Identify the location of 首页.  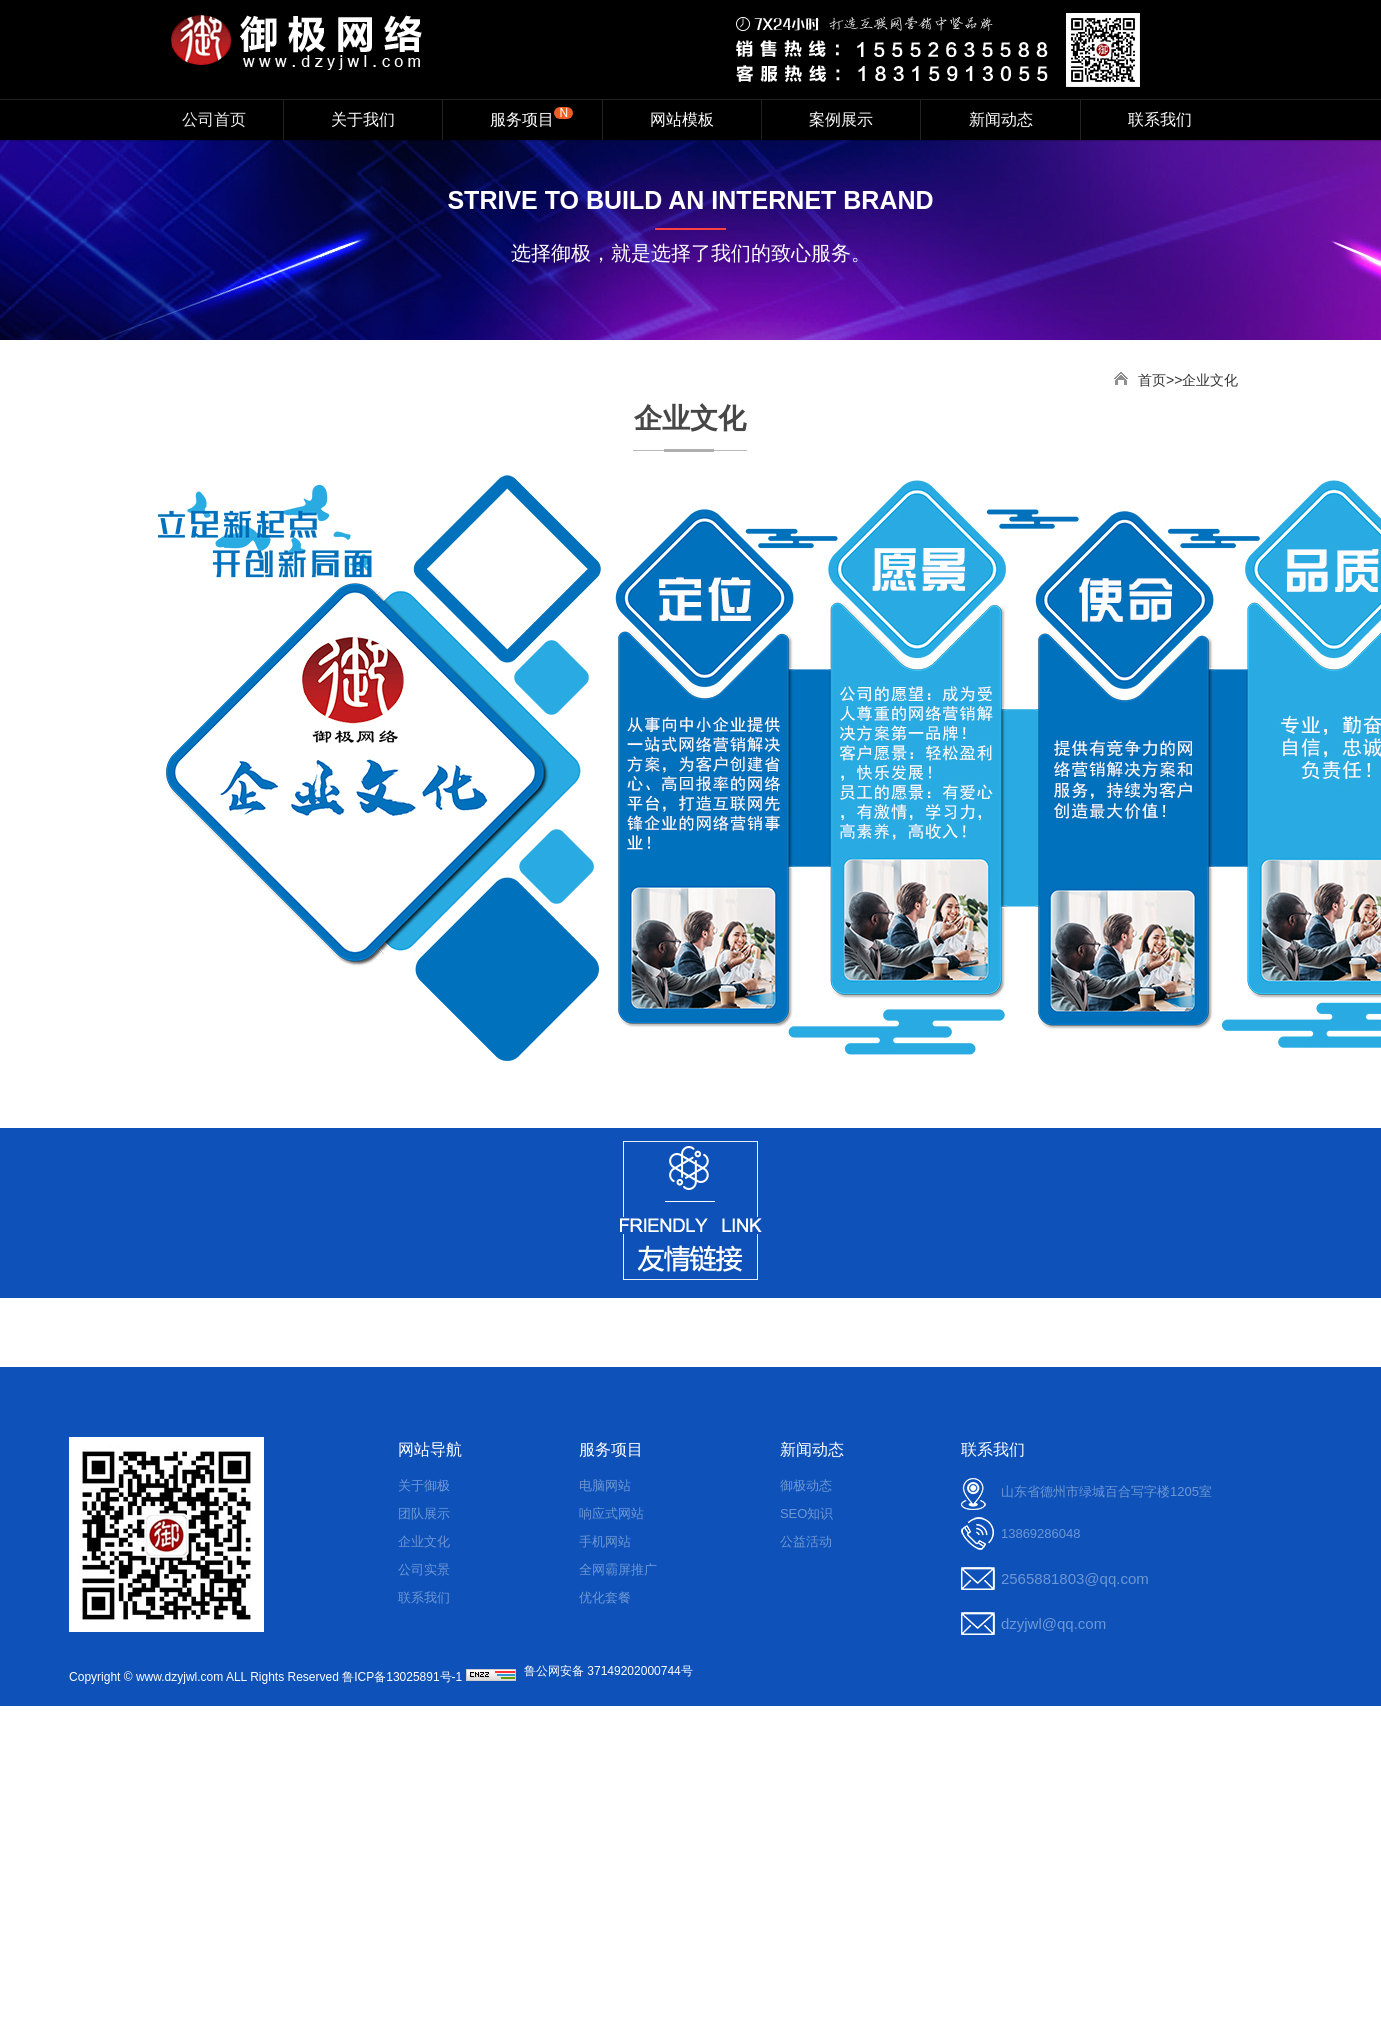
(1152, 380).